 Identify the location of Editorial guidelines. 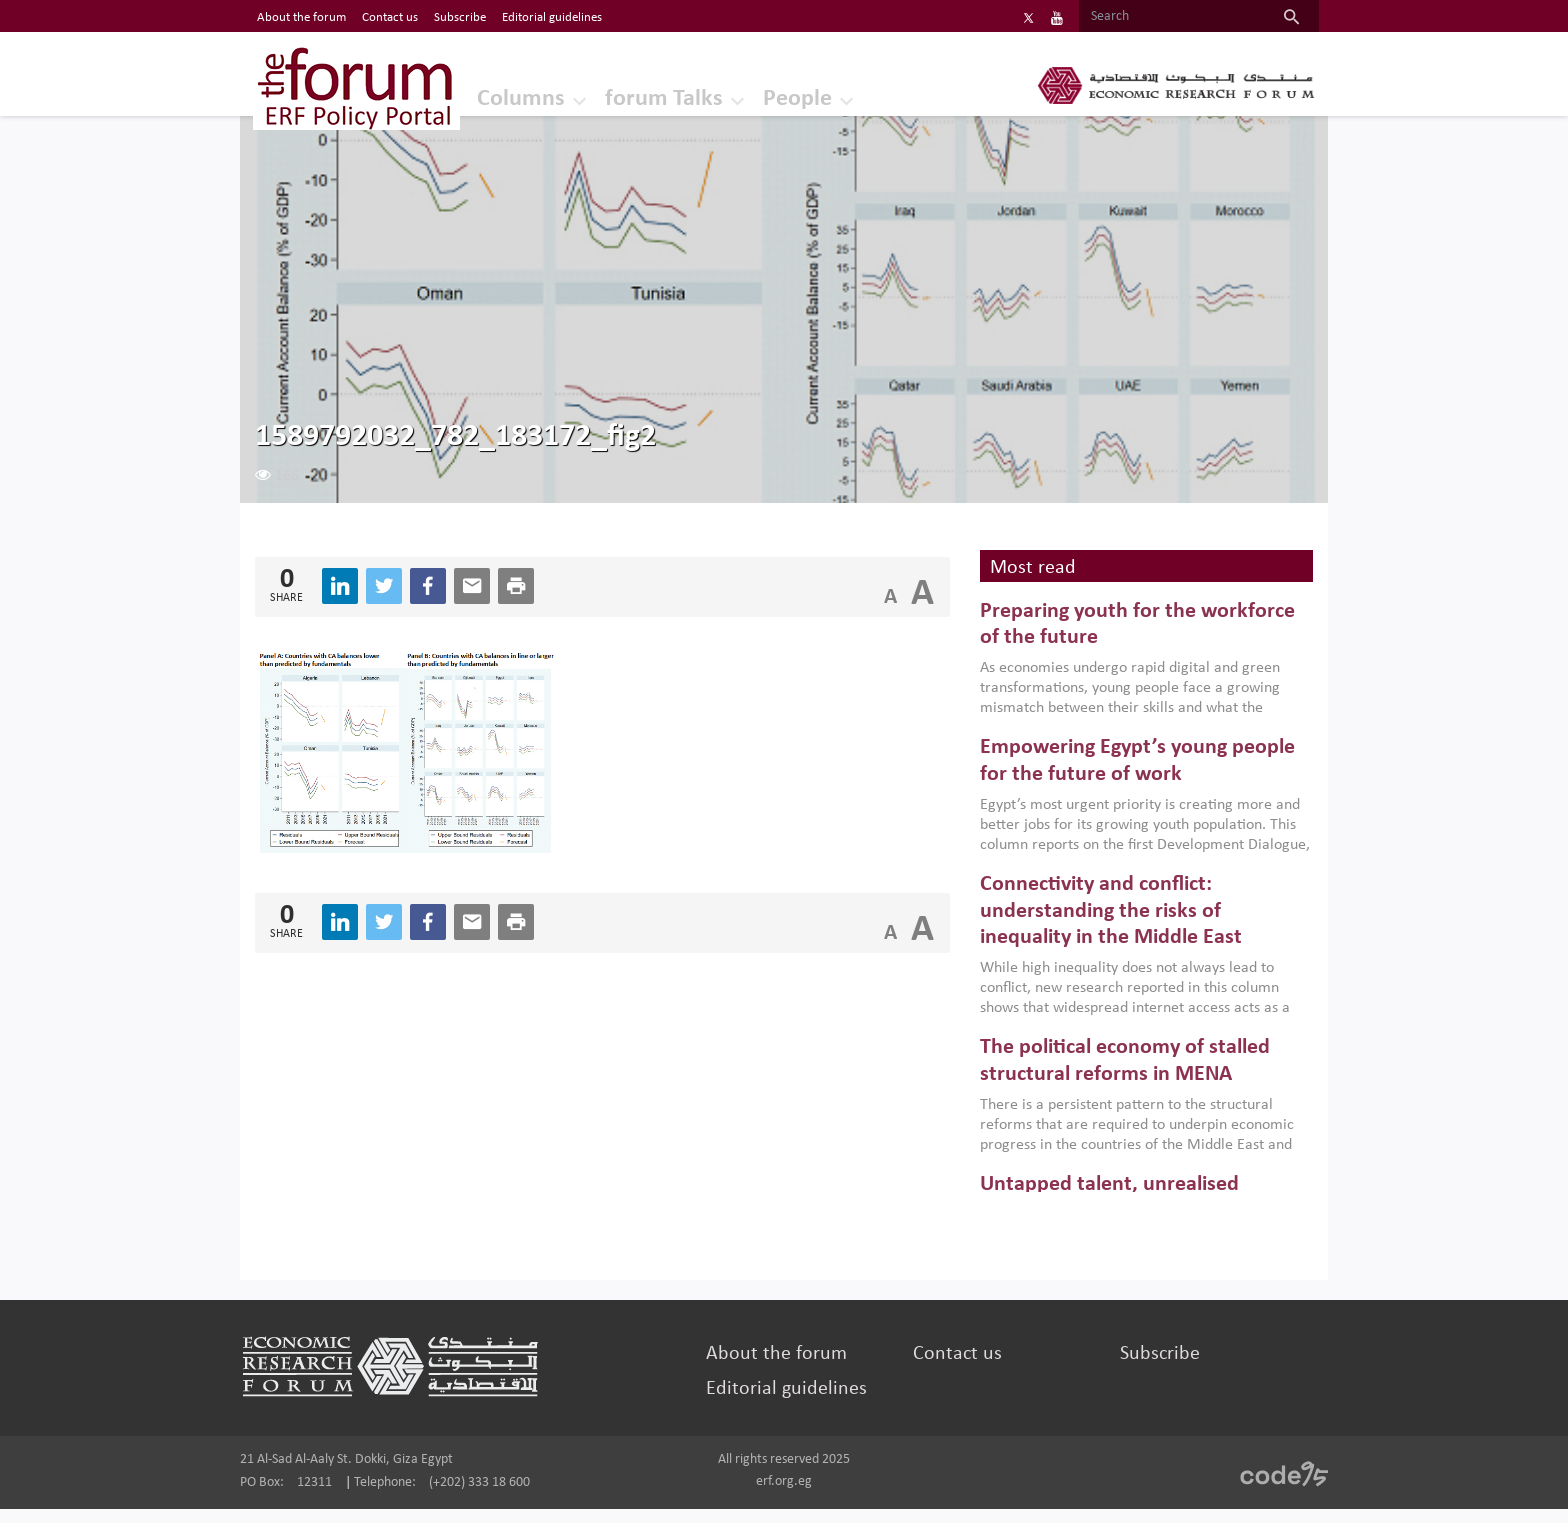
(797, 1403).